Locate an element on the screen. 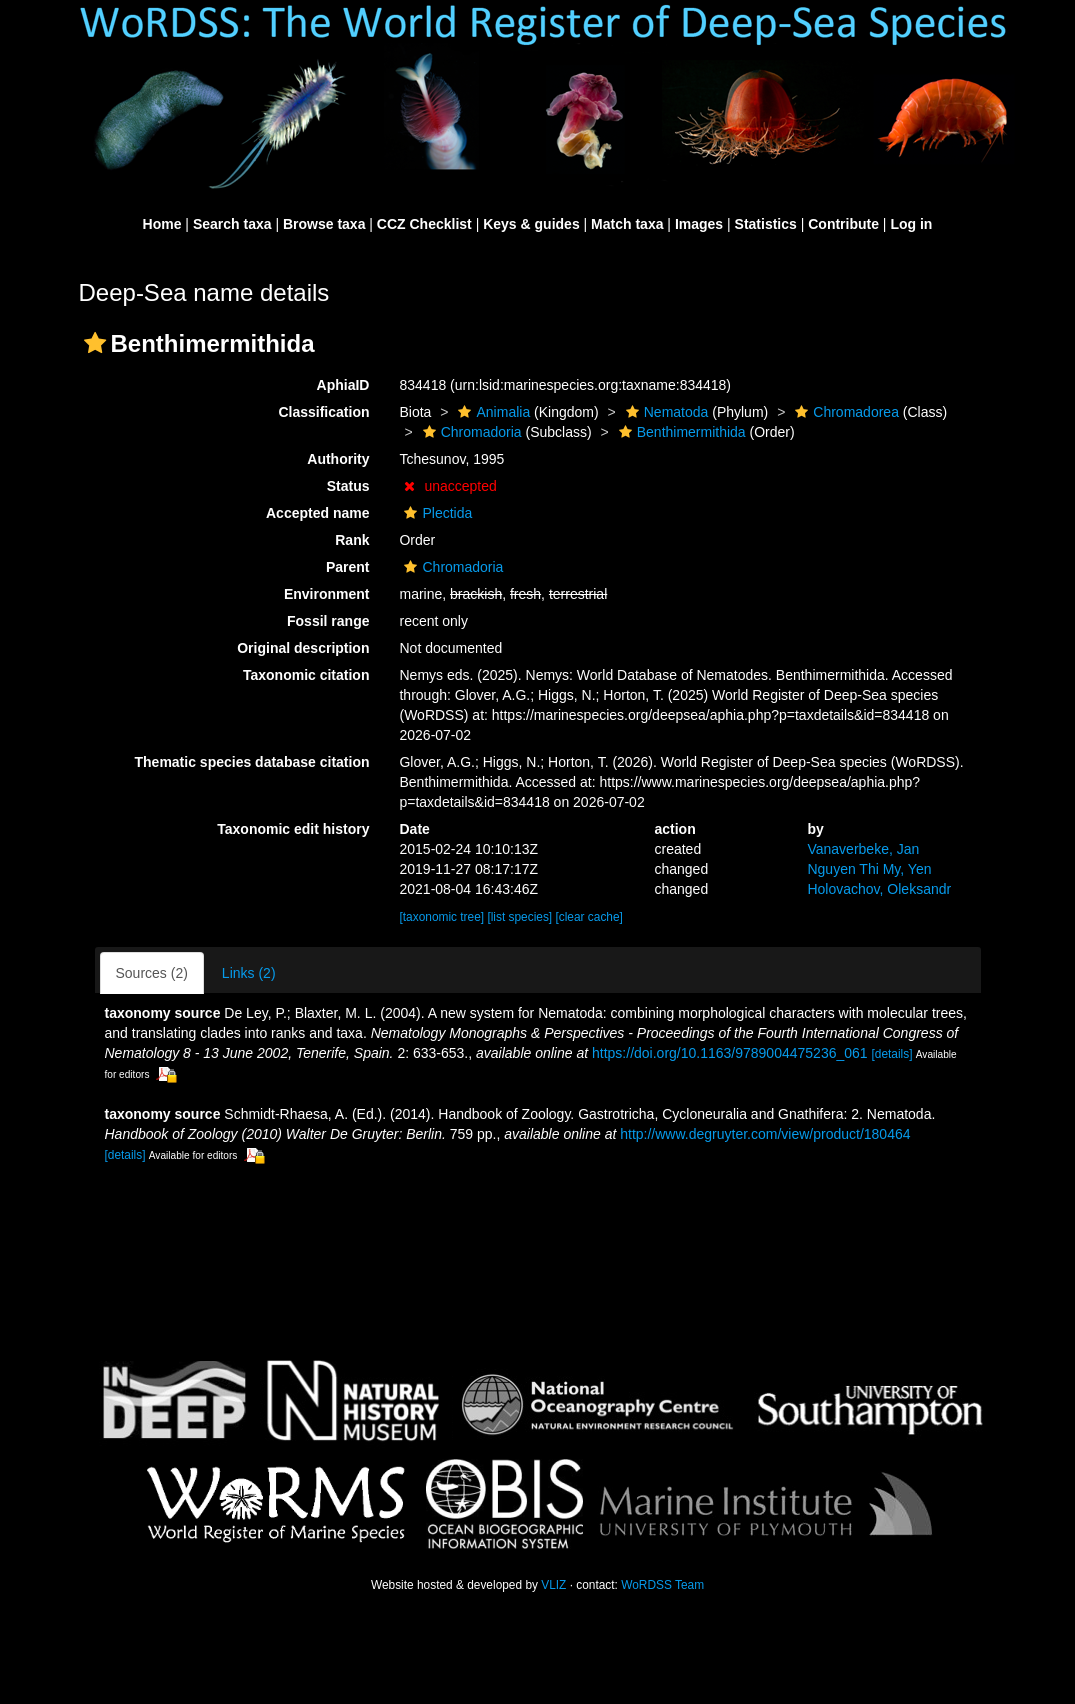 This screenshot has width=1075, height=1704. [taxonomic tree] is located at coordinates (443, 917).